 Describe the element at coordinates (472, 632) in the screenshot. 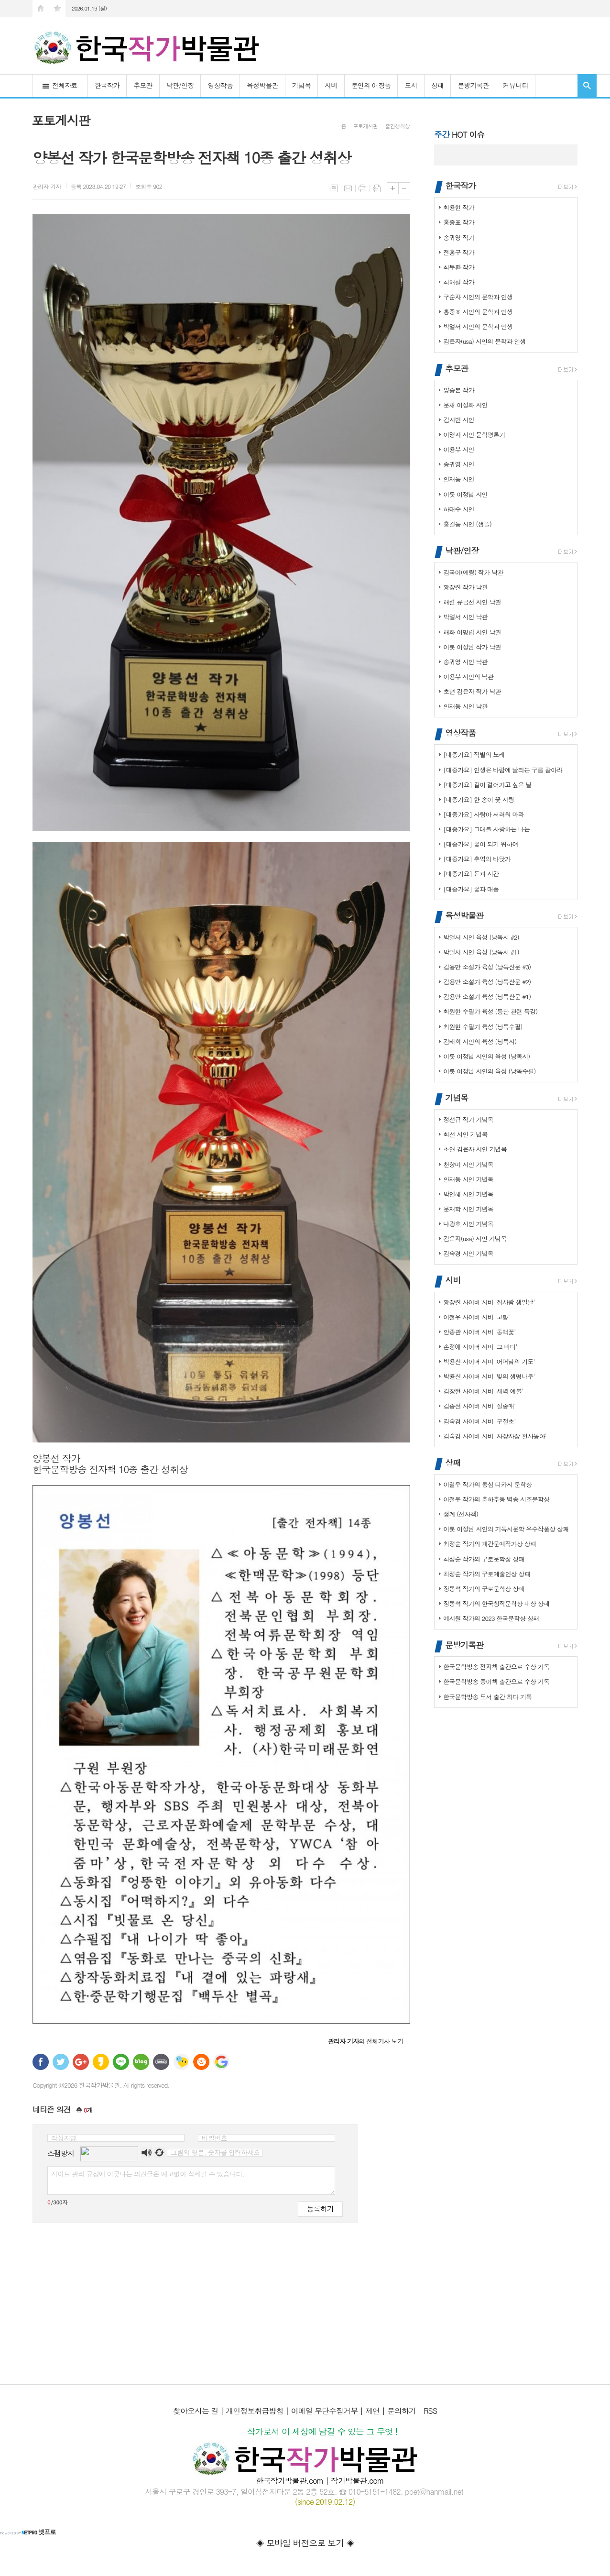

I see `해화 이명림 시인 낙관` at that location.